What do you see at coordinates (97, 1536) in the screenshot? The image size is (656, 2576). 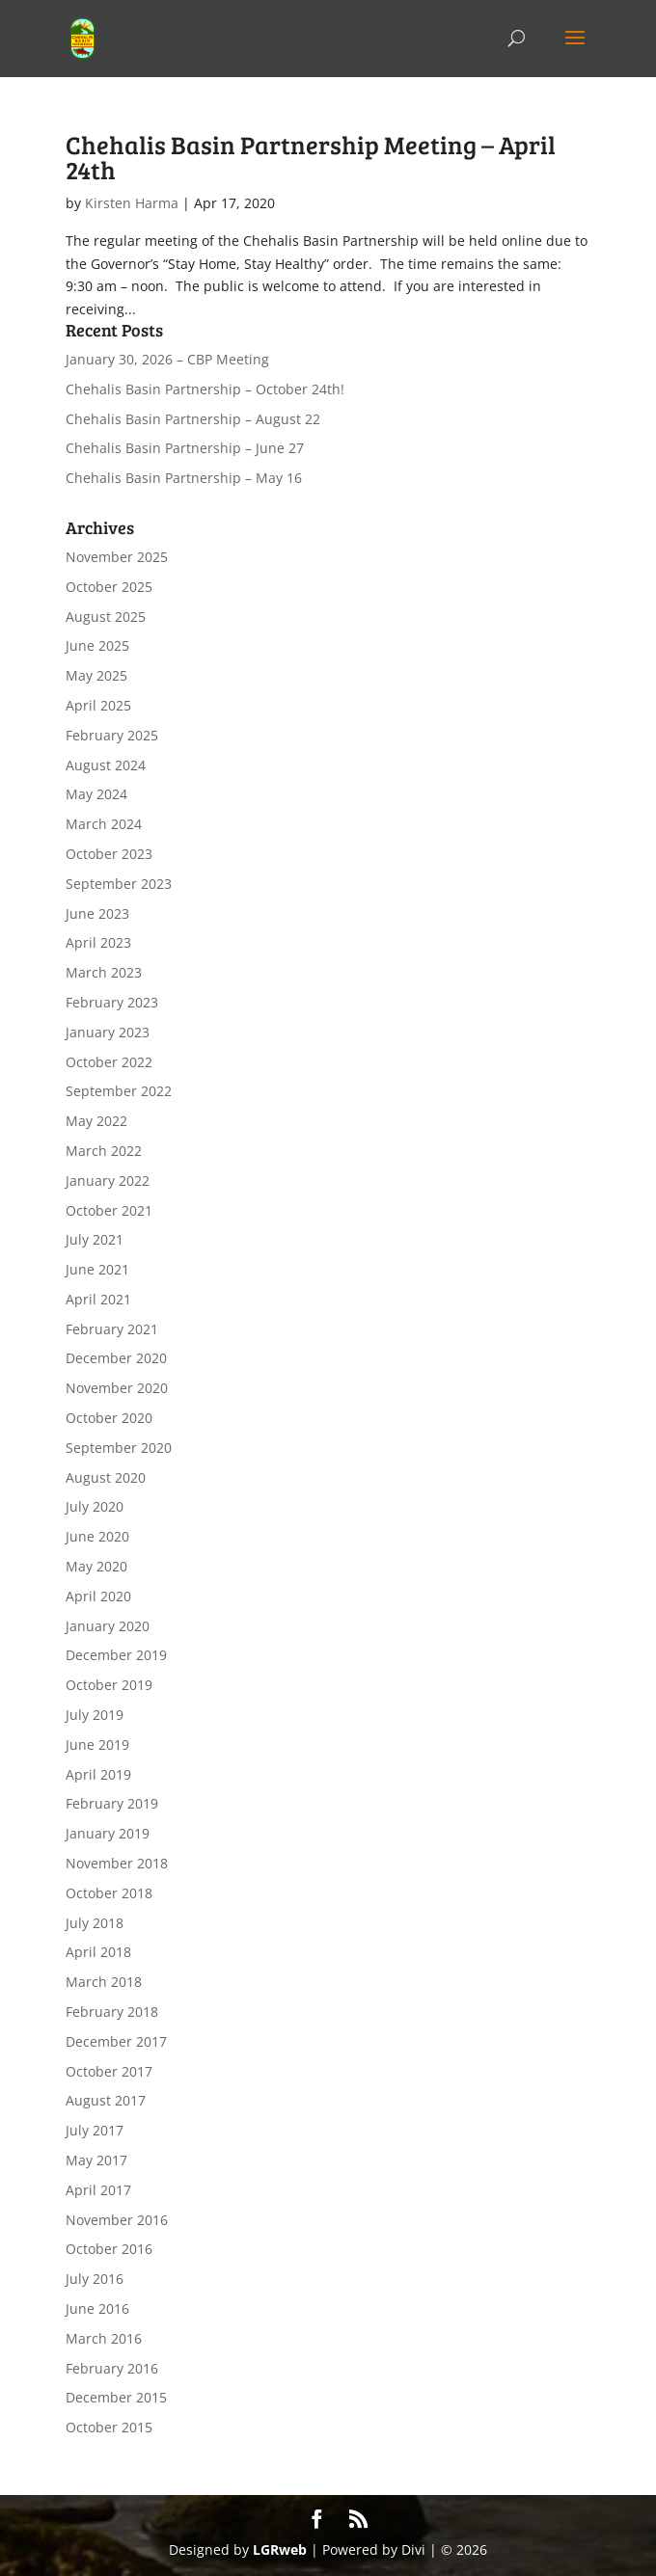 I see `June 2020` at bounding box center [97, 1536].